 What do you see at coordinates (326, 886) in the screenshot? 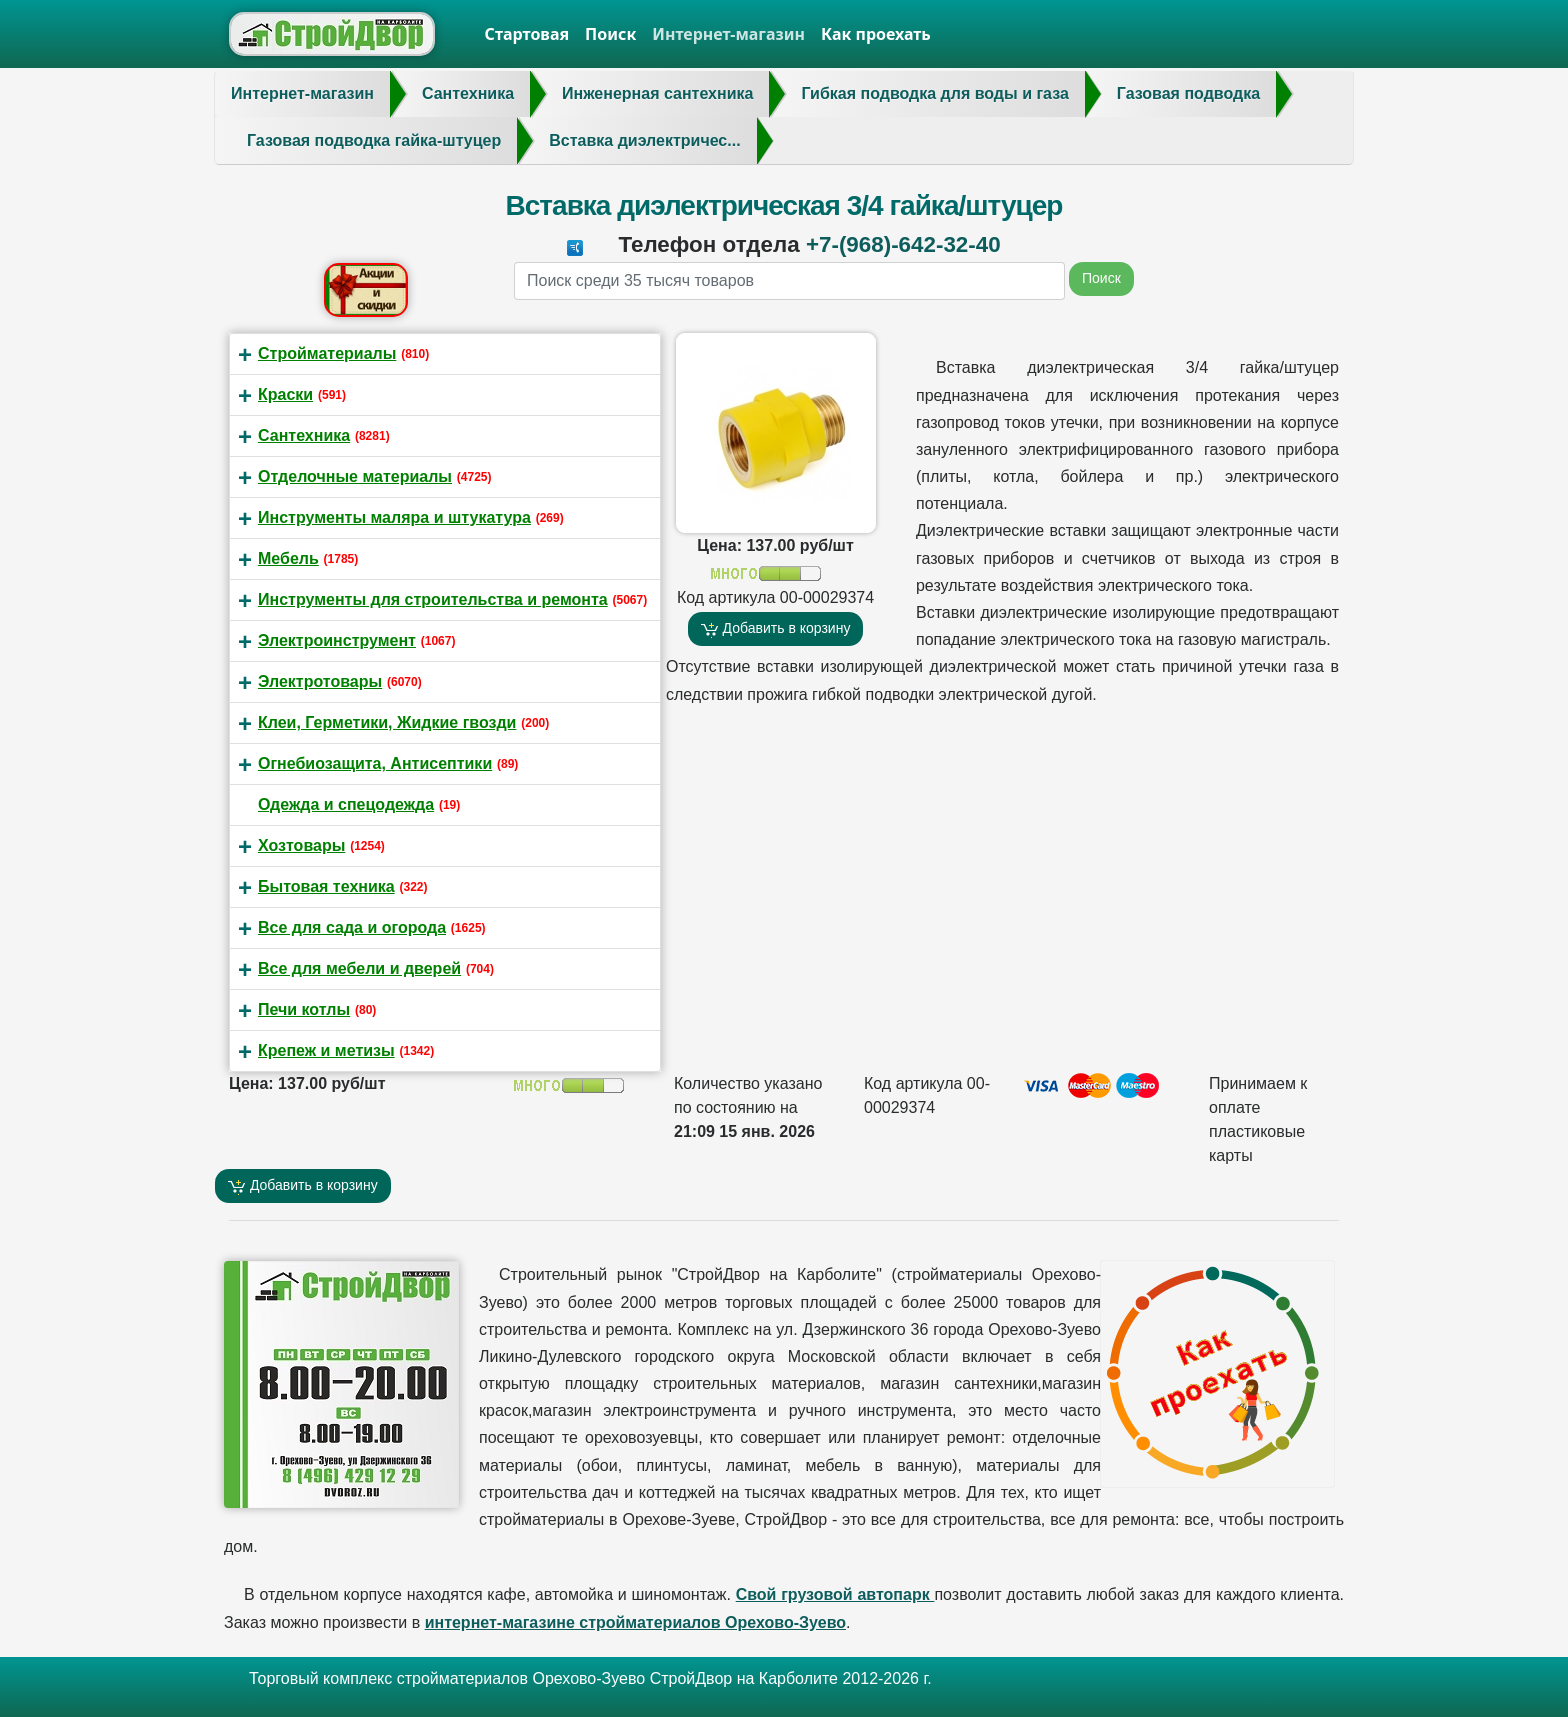
I see `Бытовая техника` at bounding box center [326, 886].